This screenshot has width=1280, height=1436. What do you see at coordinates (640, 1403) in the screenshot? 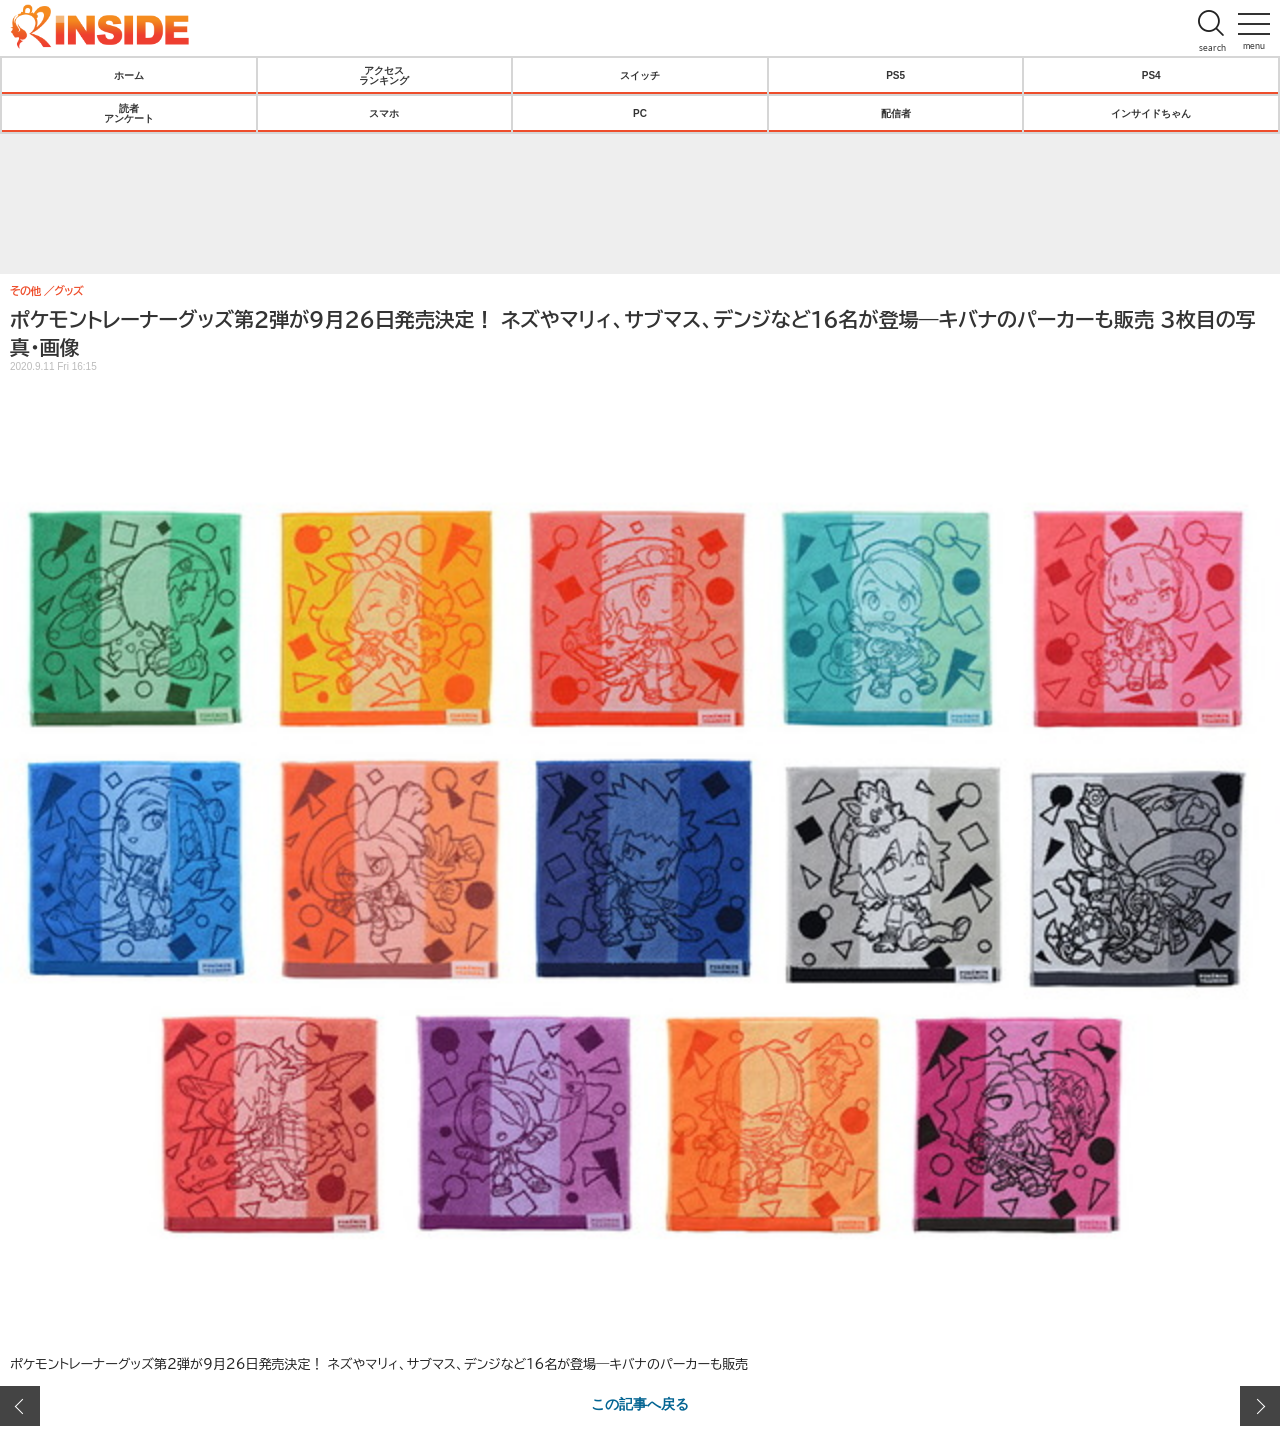
I see `この記事へ戻る` at bounding box center [640, 1403].